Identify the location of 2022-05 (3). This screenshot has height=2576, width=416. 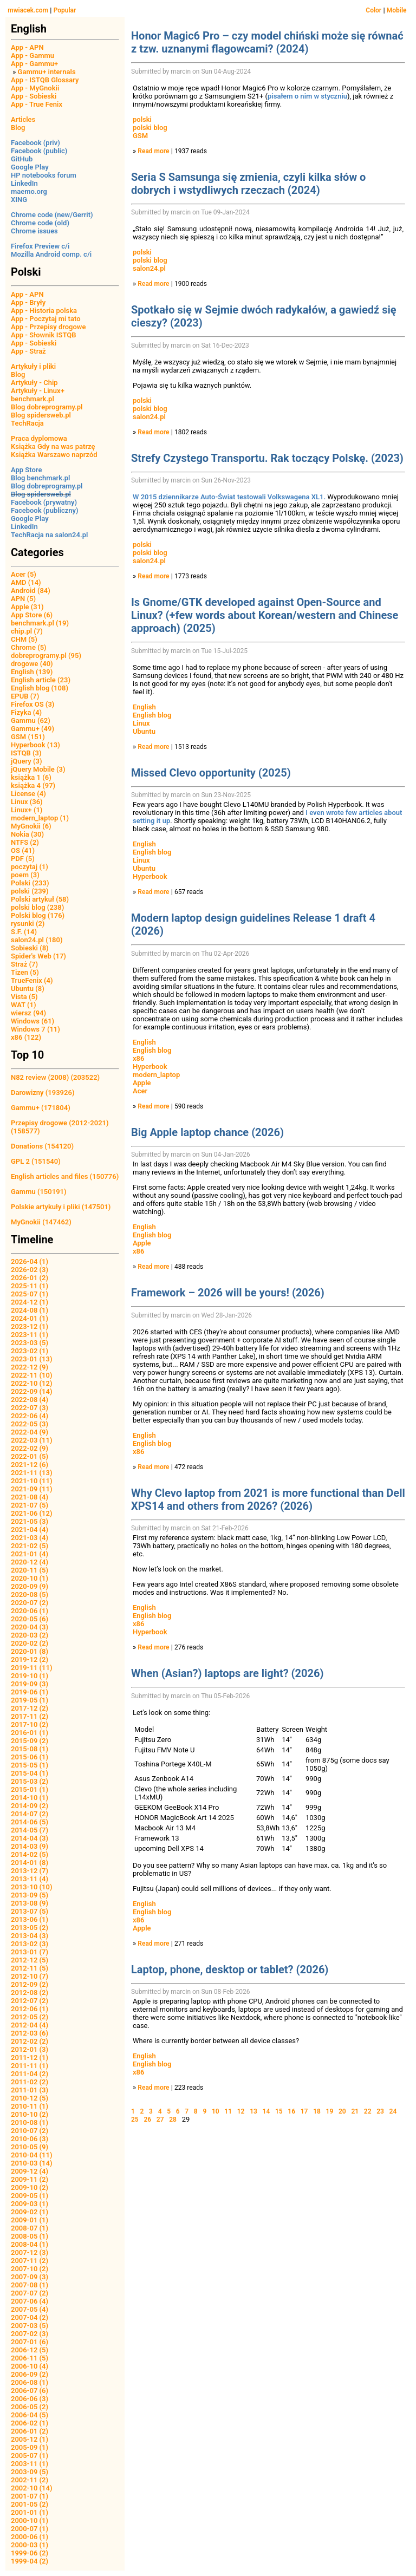
(29, 1424).